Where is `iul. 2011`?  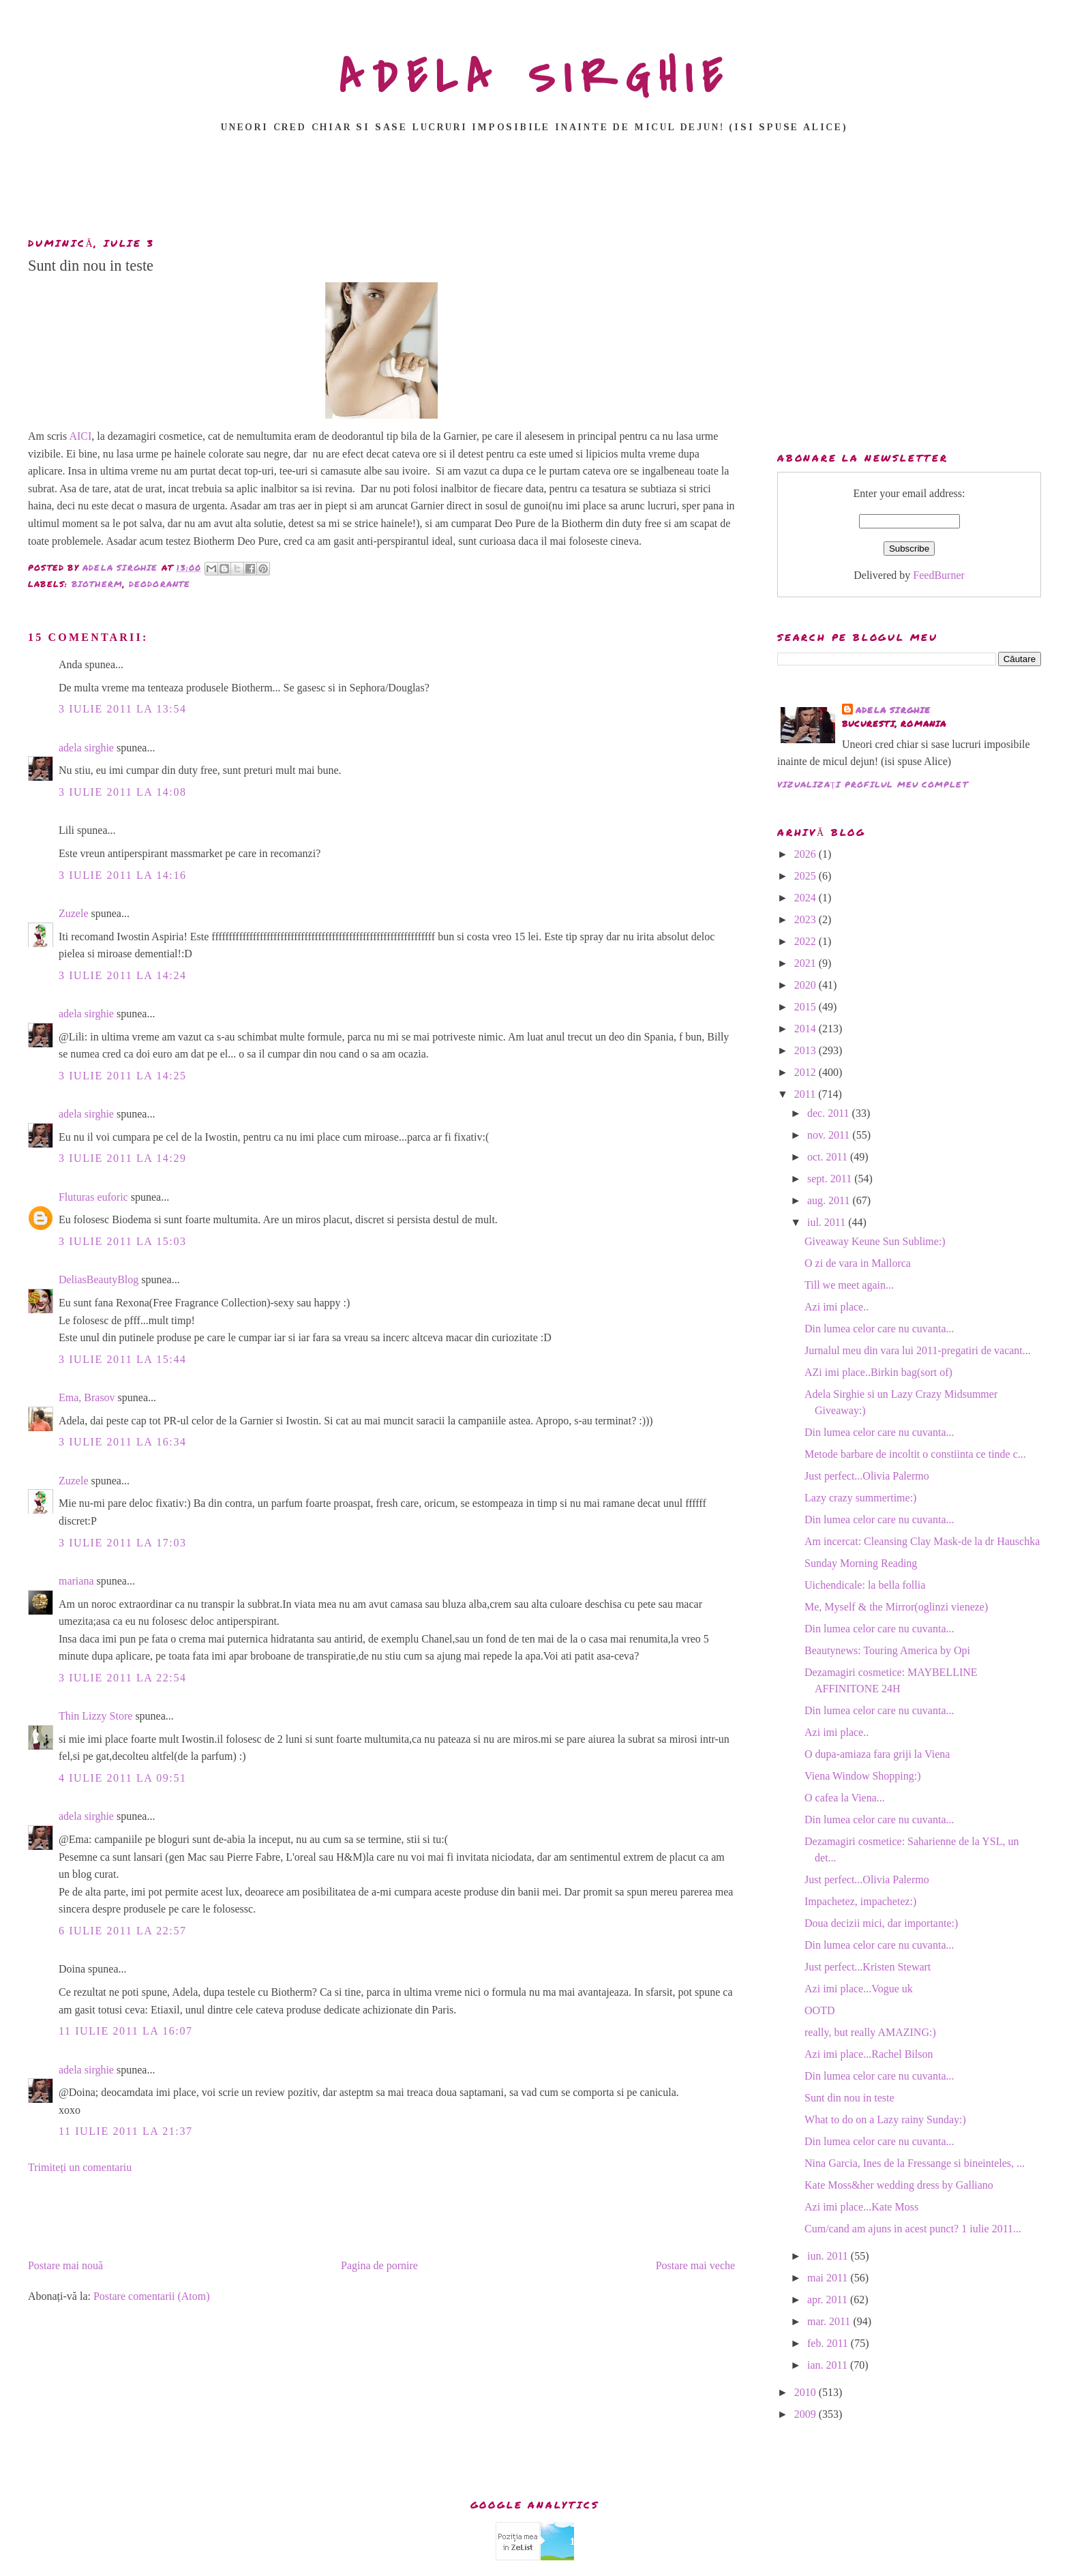
iul. 2011 is located at coordinates (827, 1222).